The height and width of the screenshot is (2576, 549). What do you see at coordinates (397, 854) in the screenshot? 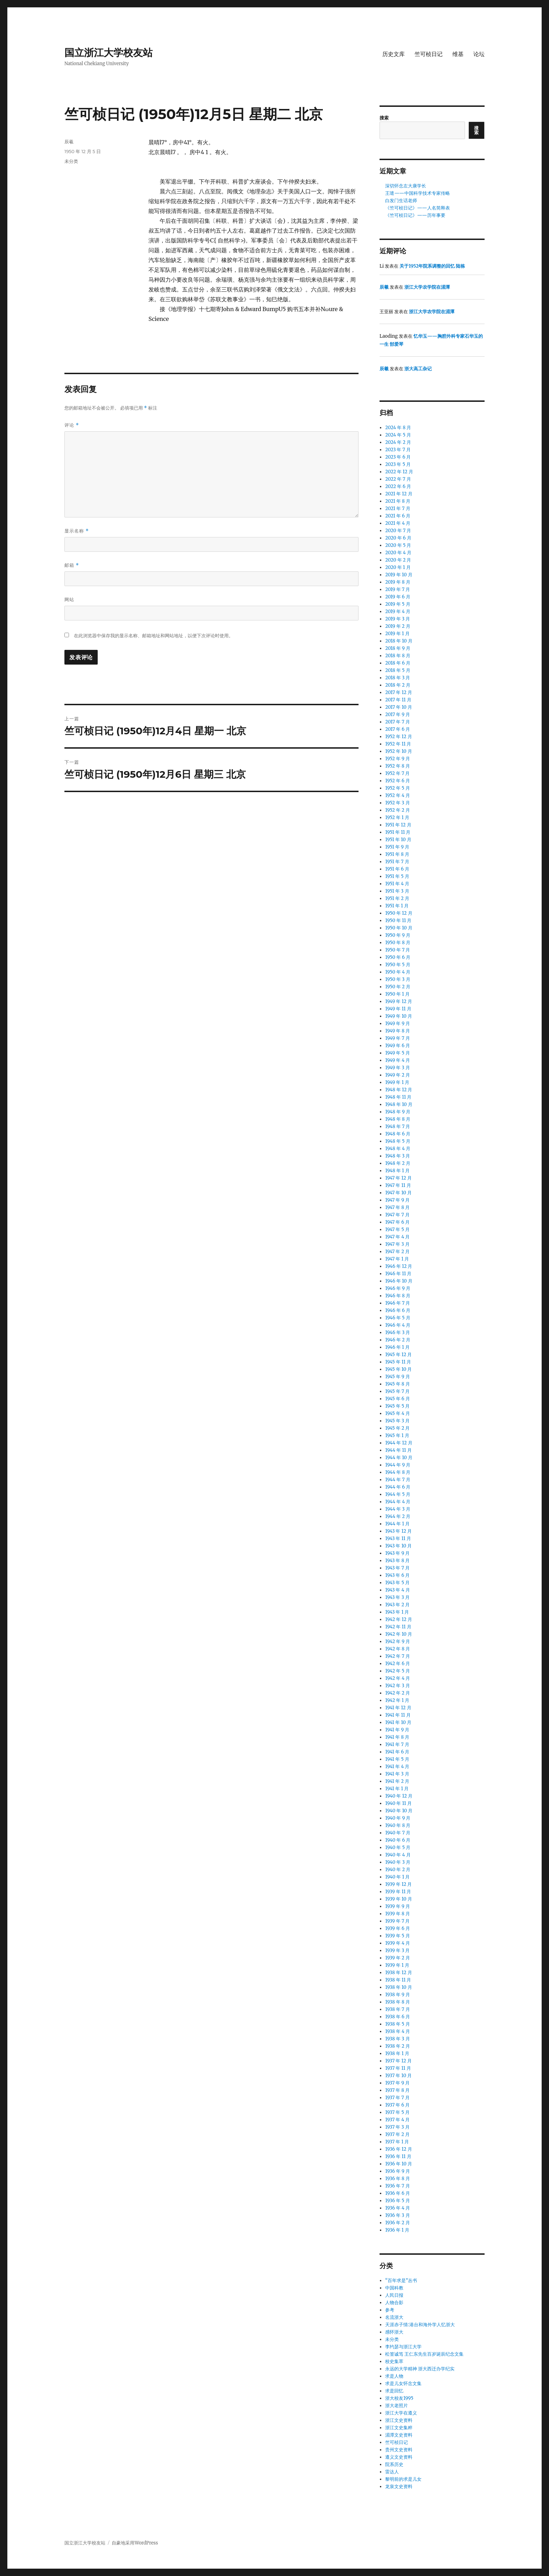
I see `1951 年 8 月` at bounding box center [397, 854].